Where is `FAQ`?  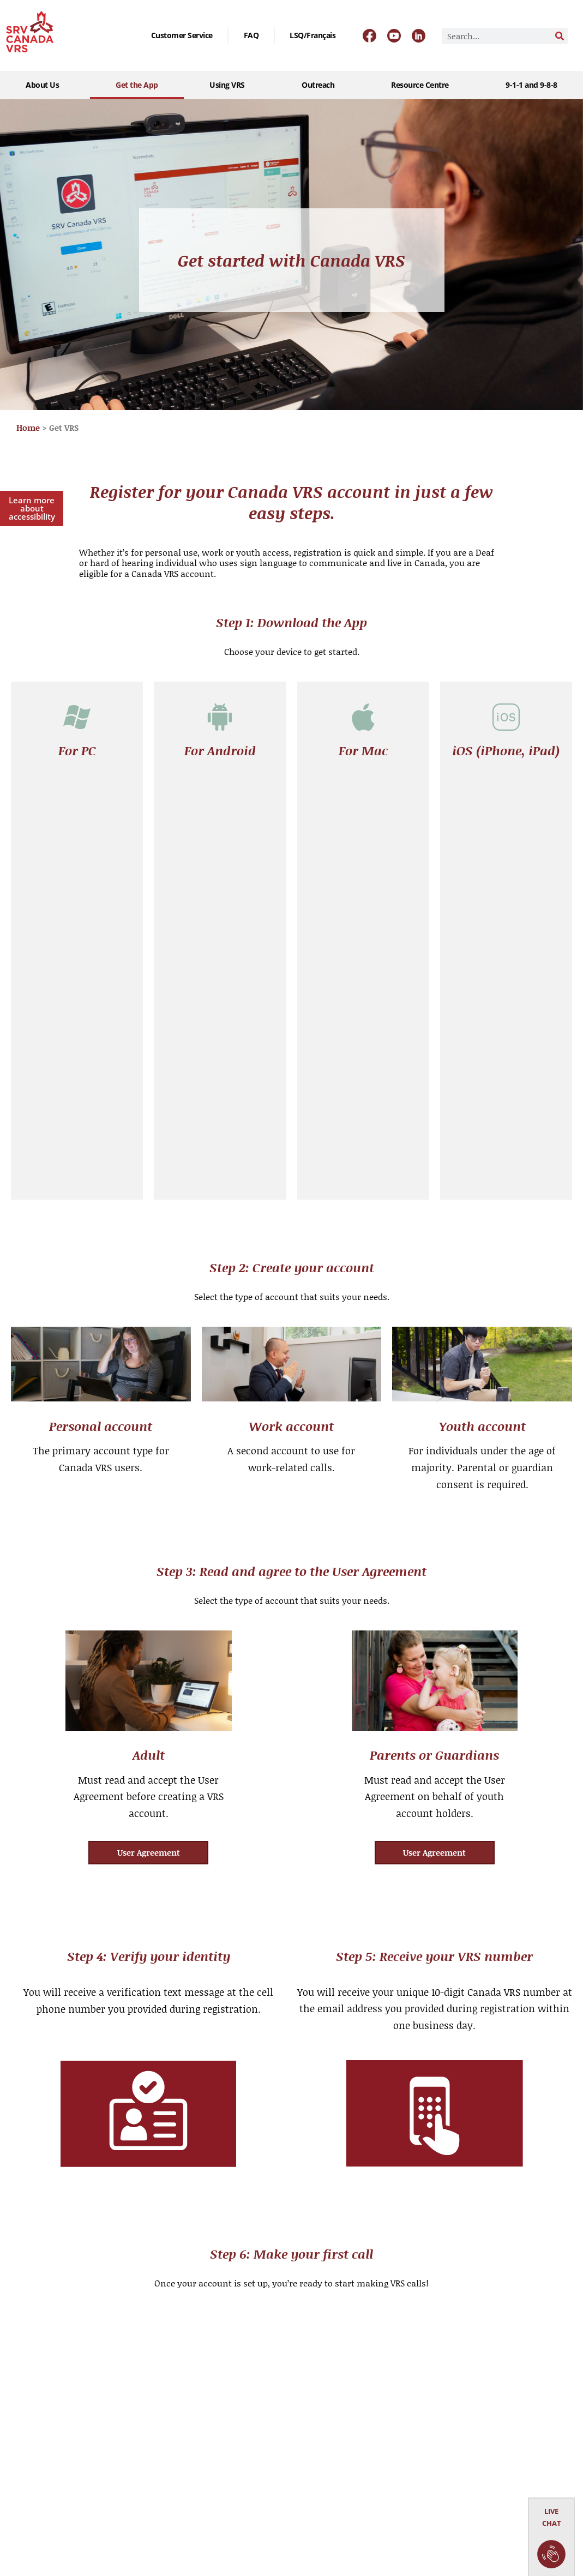 FAQ is located at coordinates (251, 35).